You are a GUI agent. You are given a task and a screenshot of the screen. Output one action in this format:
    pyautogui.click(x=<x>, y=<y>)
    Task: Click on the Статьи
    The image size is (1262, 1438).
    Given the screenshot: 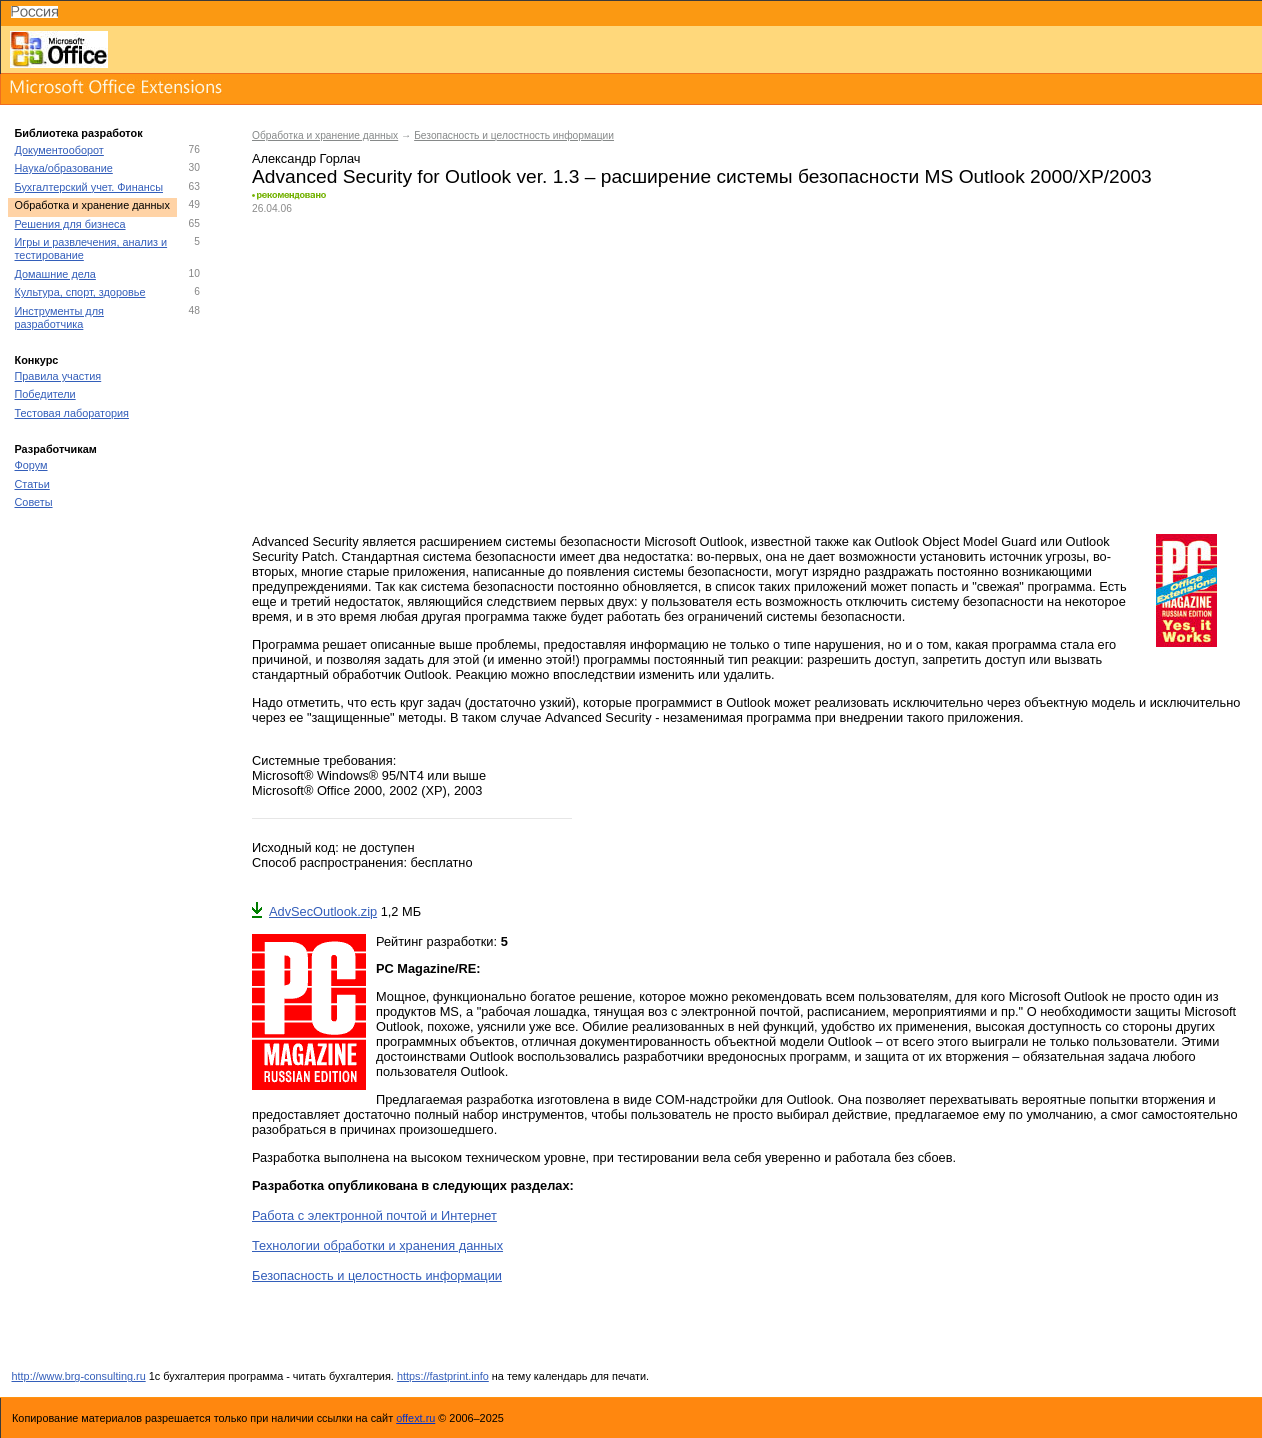 What is the action you would take?
    pyautogui.click(x=32, y=484)
    